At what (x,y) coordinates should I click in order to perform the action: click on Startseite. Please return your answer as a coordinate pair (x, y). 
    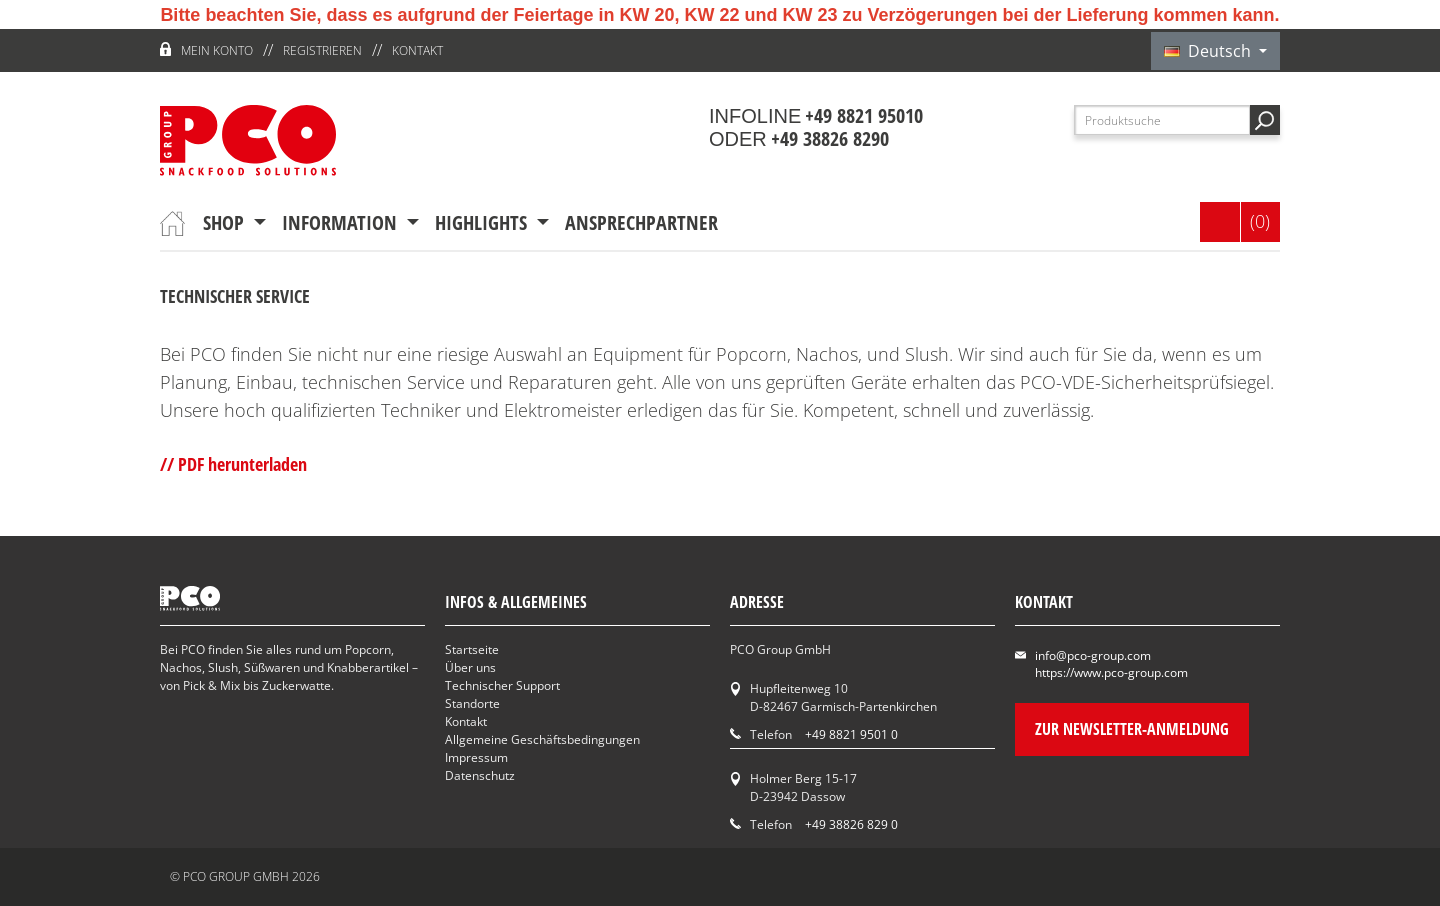
    Looking at the image, I should click on (472, 649).